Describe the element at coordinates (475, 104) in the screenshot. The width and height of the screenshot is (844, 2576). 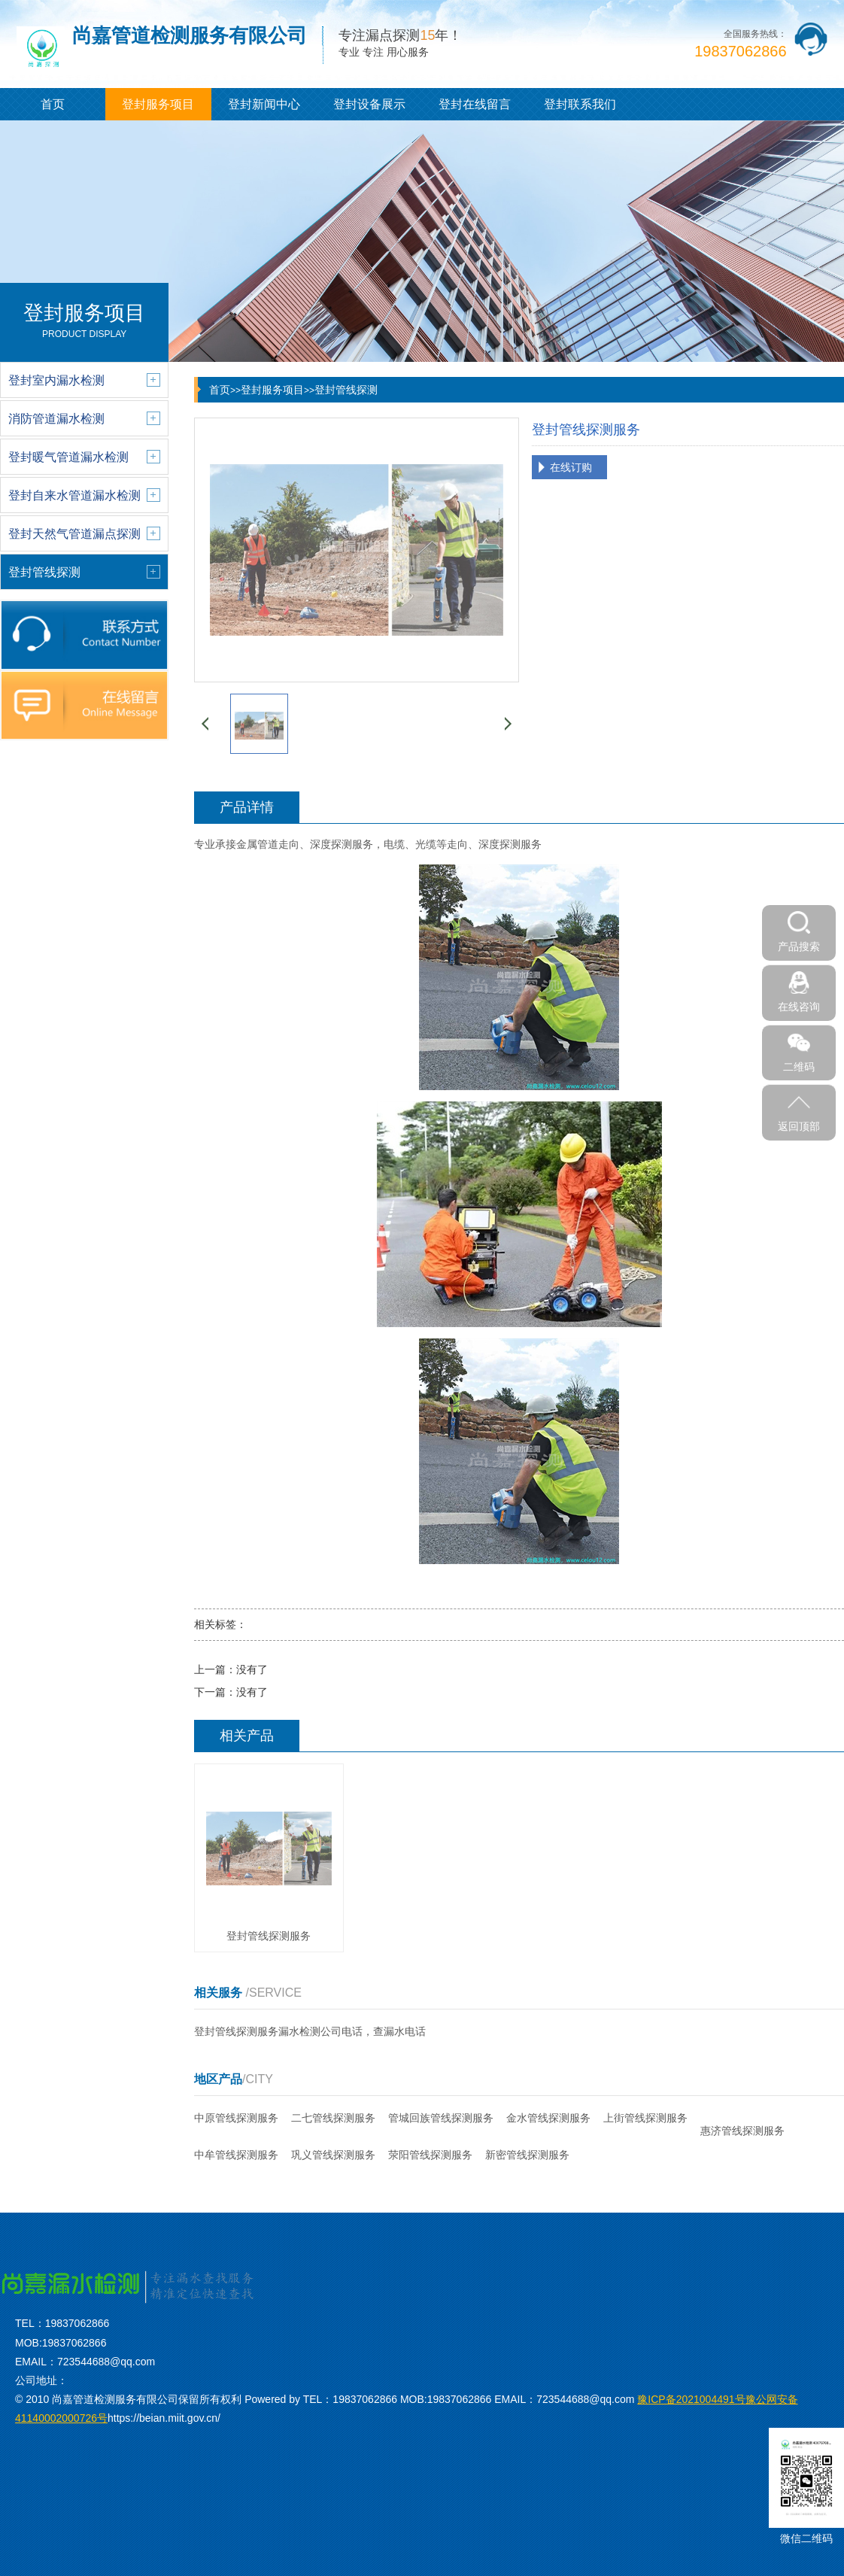
I see `登封在线留言` at that location.